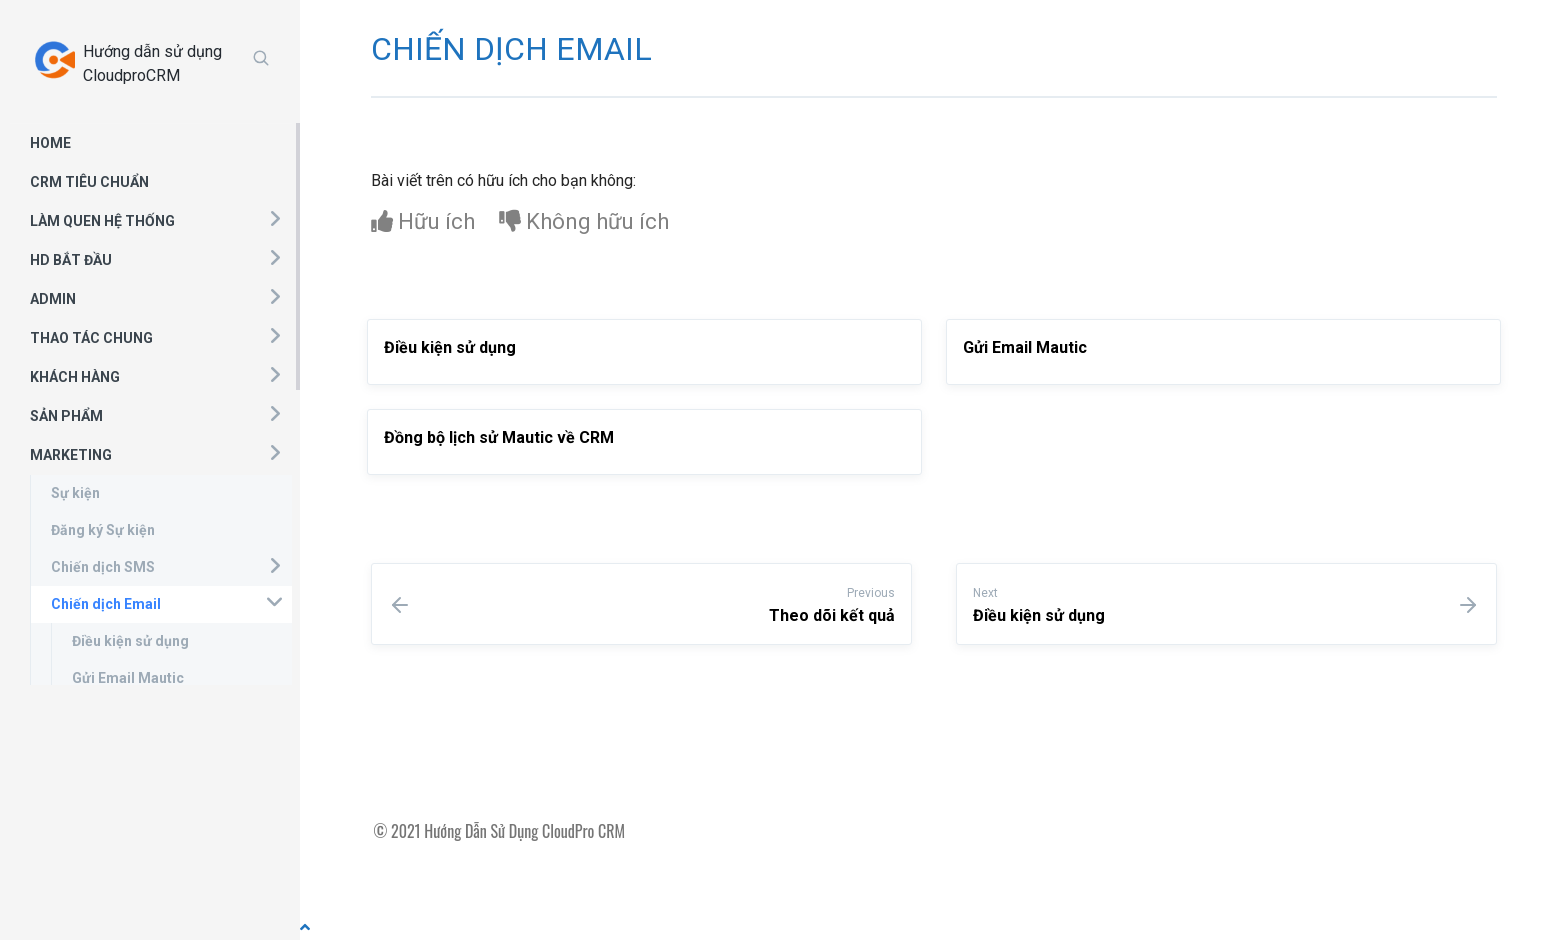 Image resolution: width=1568 pixels, height=940 pixels. I want to click on KHÁCH HÀNG, so click(75, 377).